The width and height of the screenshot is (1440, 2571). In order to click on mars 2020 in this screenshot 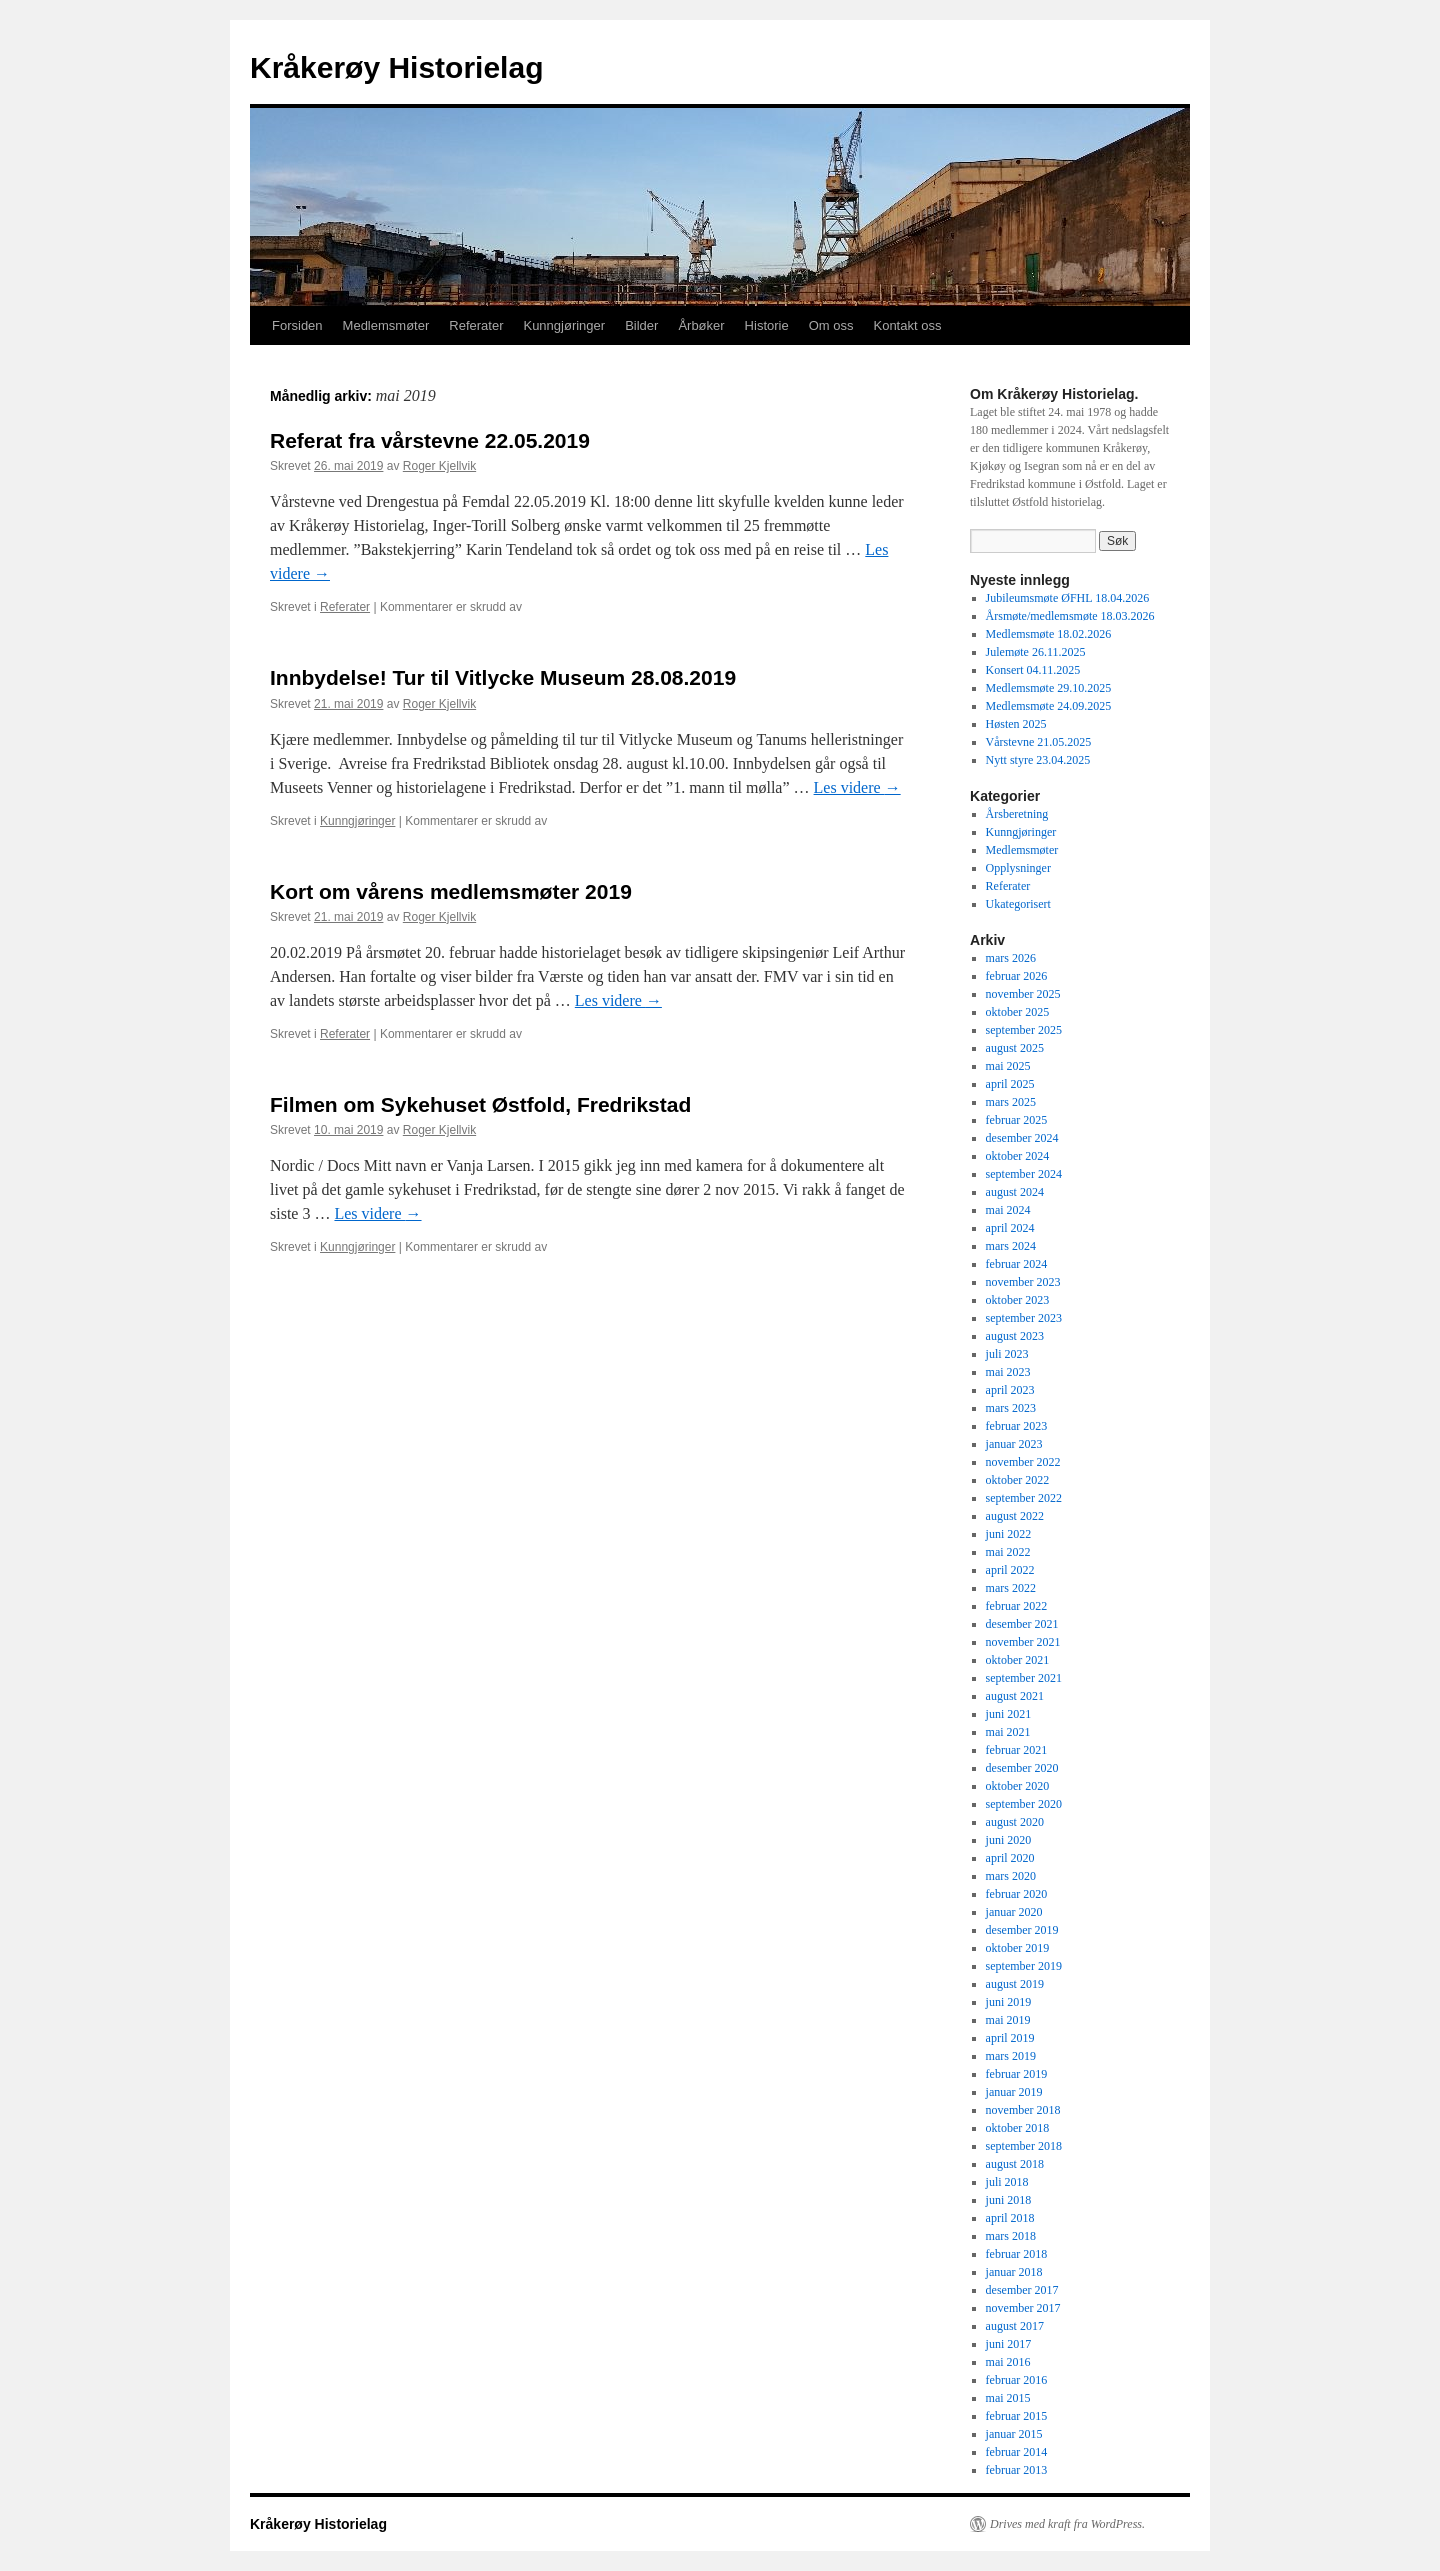, I will do `click(1011, 1876)`.